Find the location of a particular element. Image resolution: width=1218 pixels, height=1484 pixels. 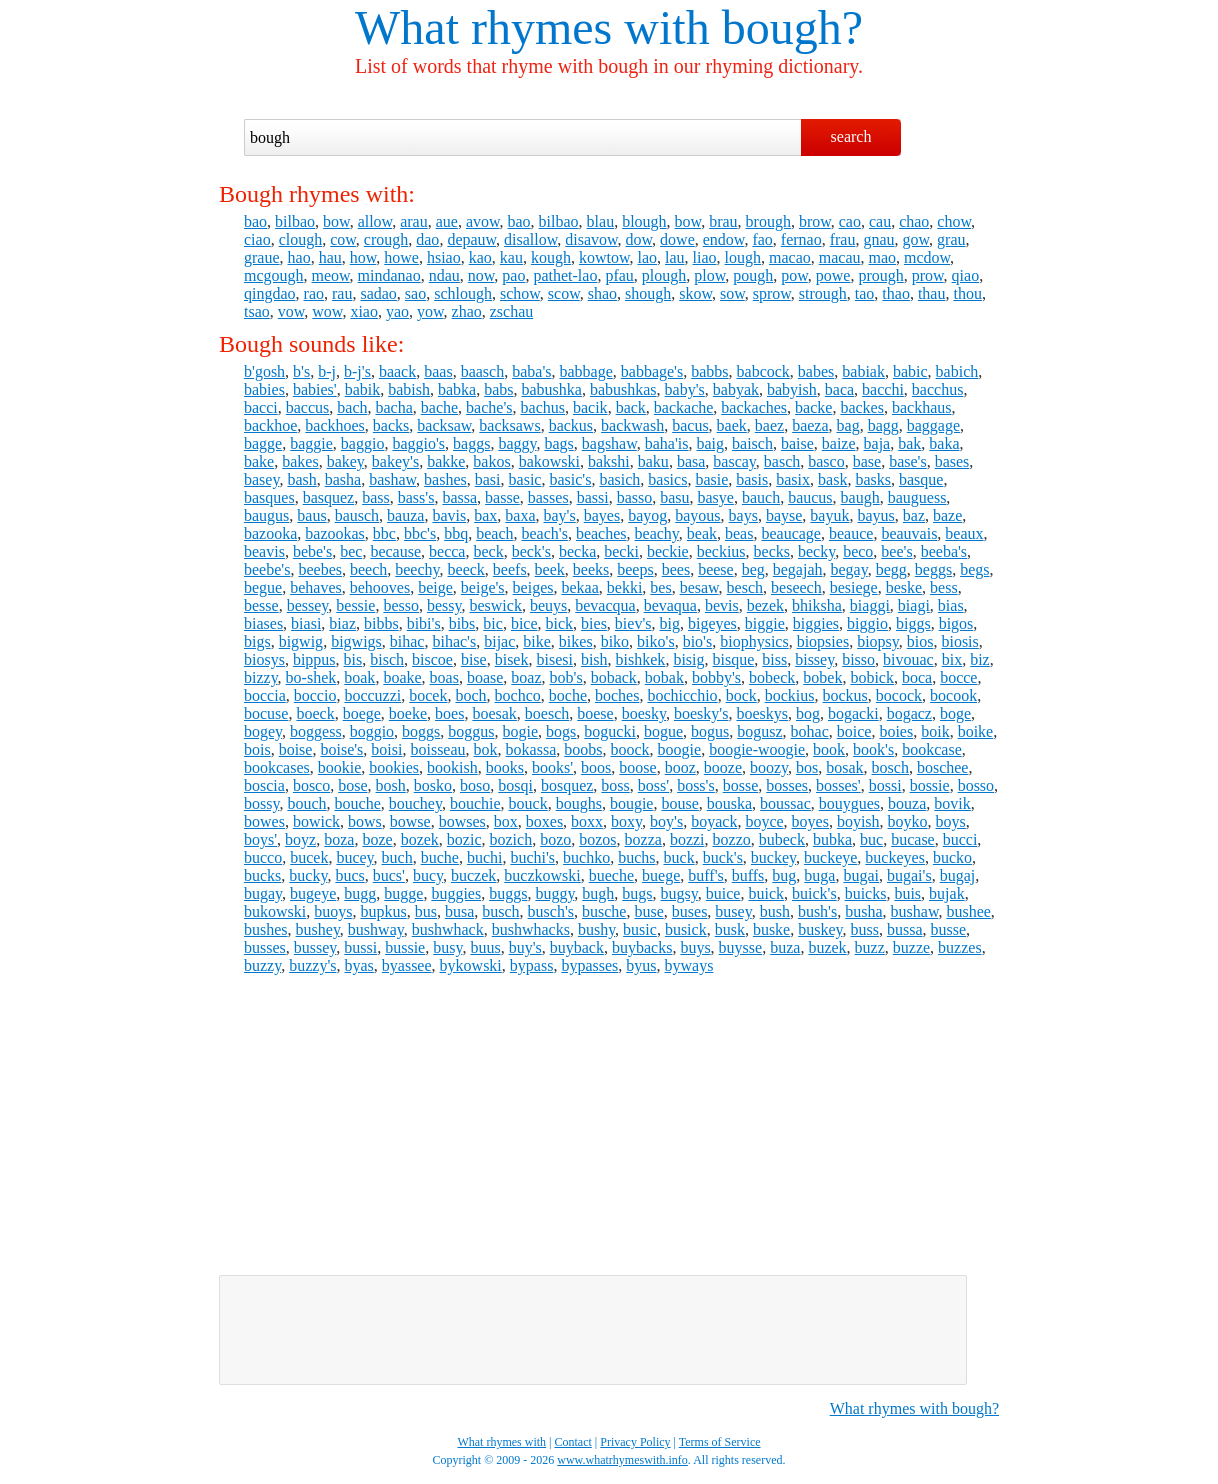

boches is located at coordinates (617, 695).